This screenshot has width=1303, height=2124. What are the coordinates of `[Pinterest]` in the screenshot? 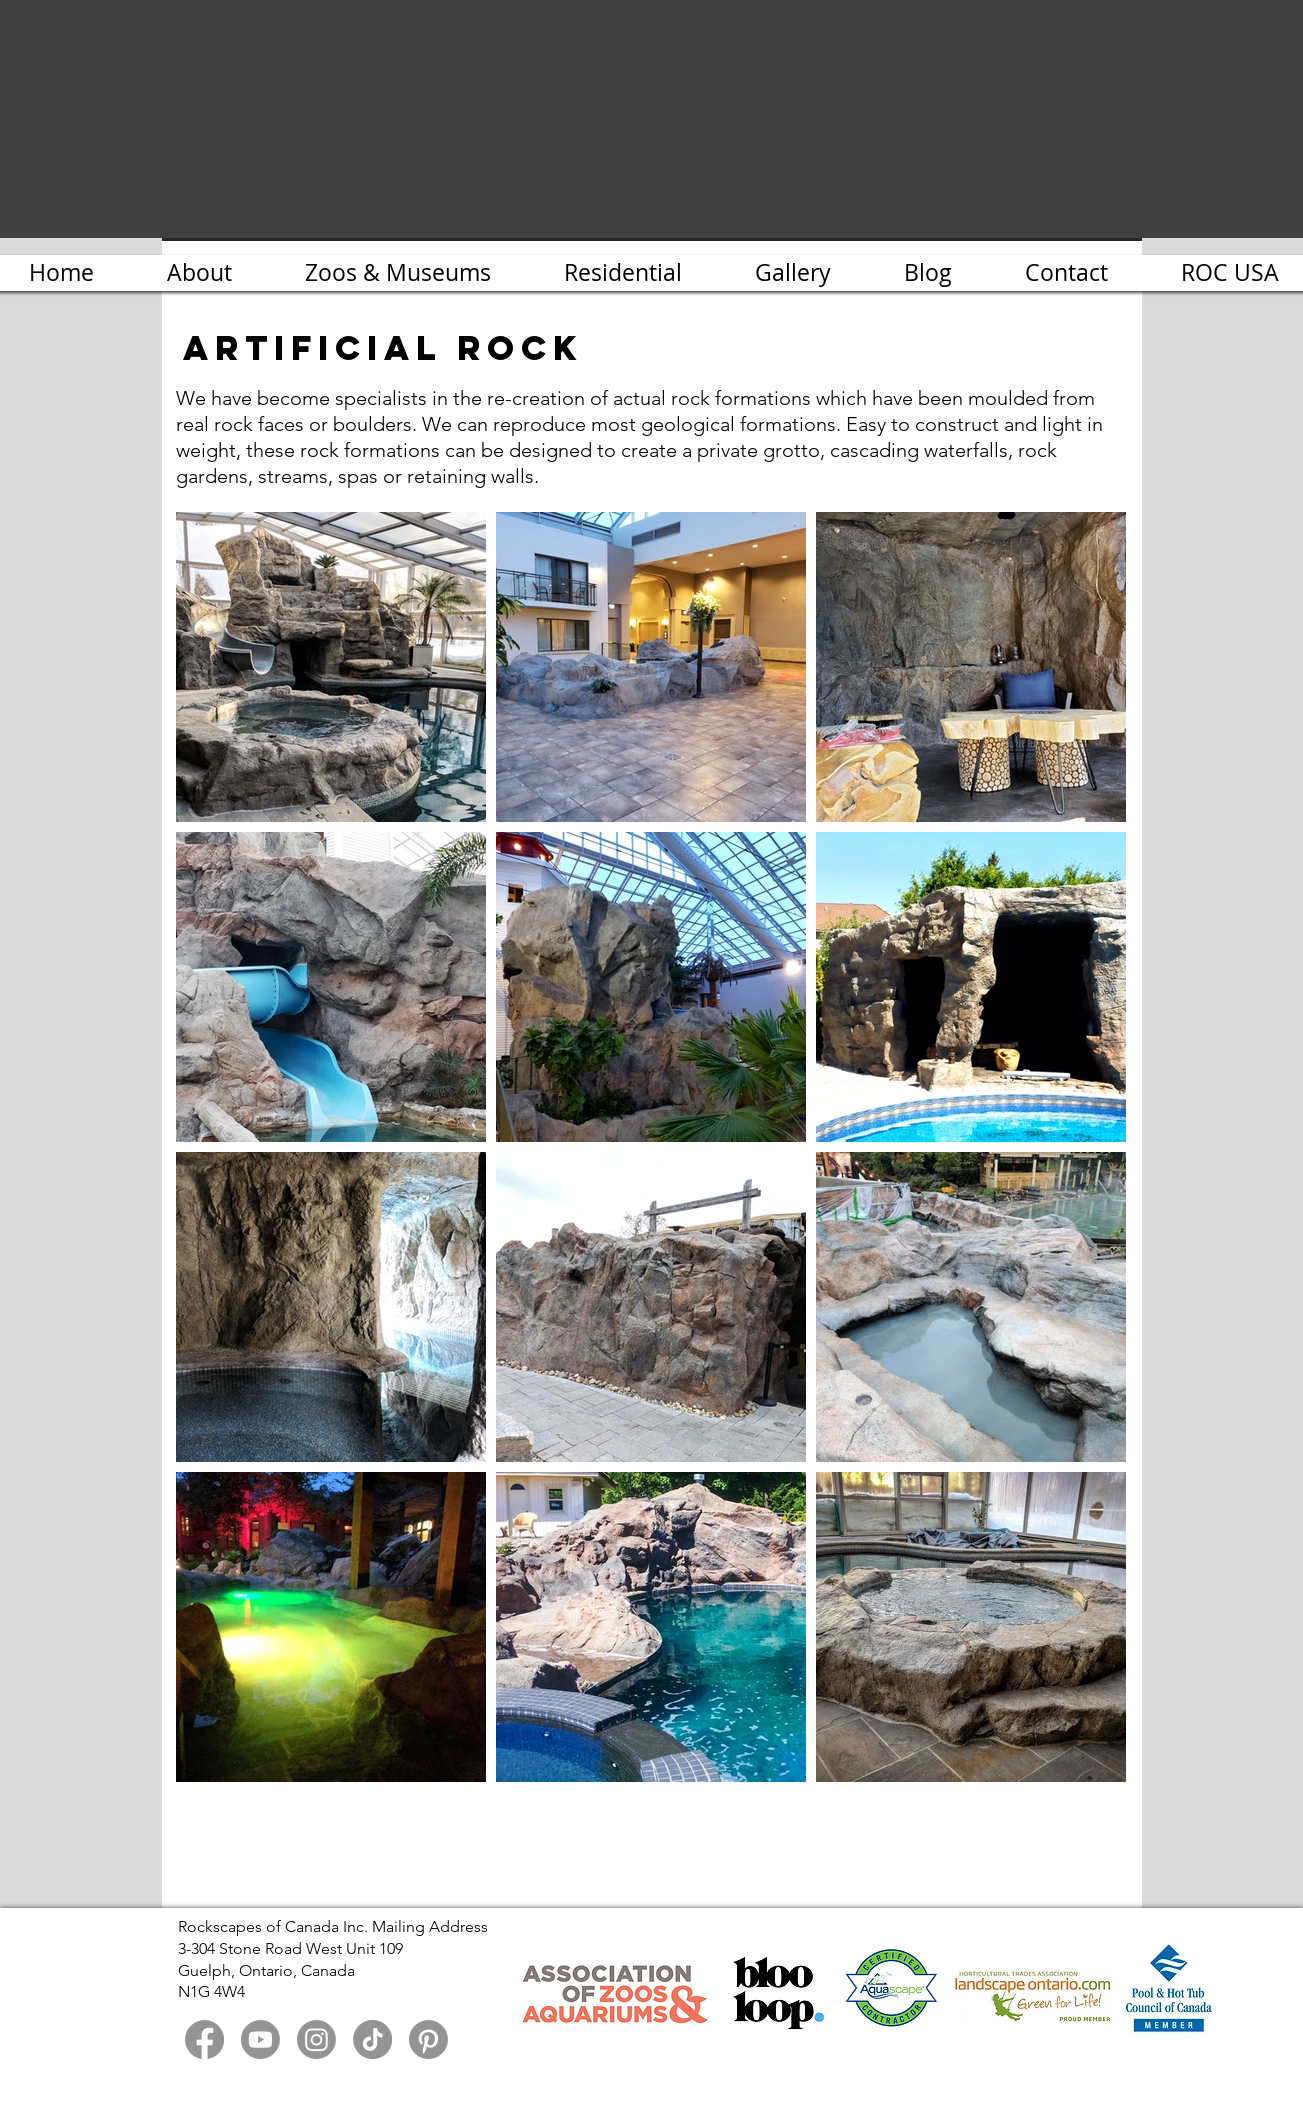 It's located at (428, 2039).